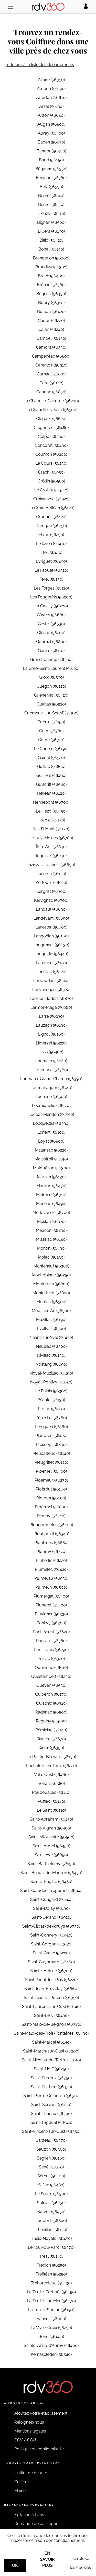 The height and width of the screenshot is (2576, 96). Describe the element at coordinates (51, 231) in the screenshot. I see `Billiers (56190)` at that location.